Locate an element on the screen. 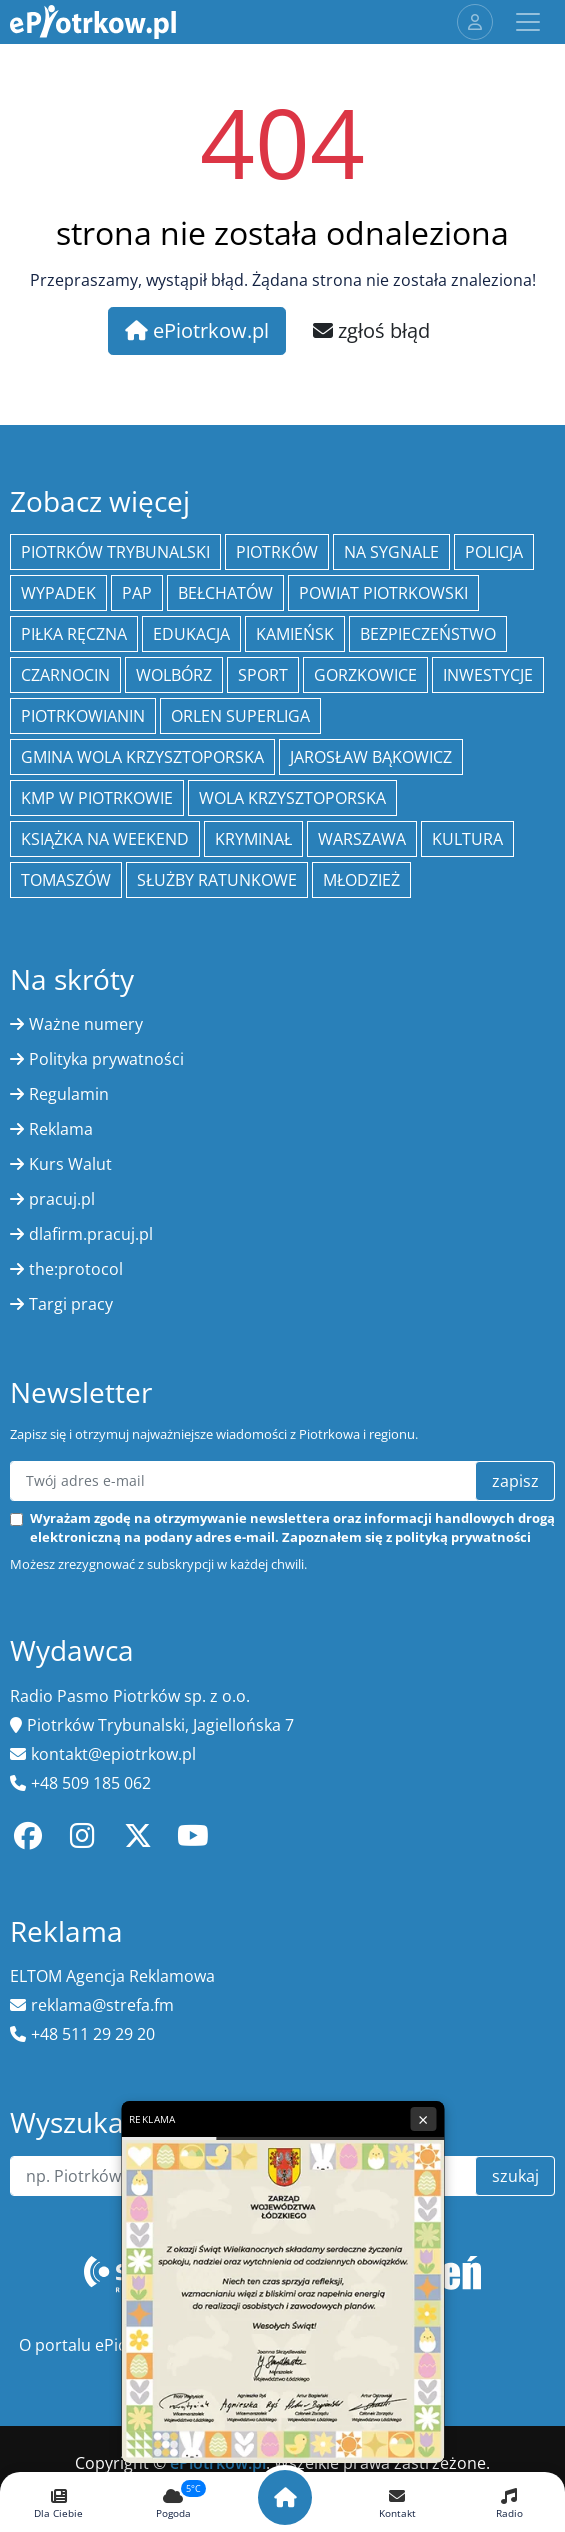 Image resolution: width=565 pixels, height=2532 pixels. Gorzkowice is located at coordinates (365, 675).